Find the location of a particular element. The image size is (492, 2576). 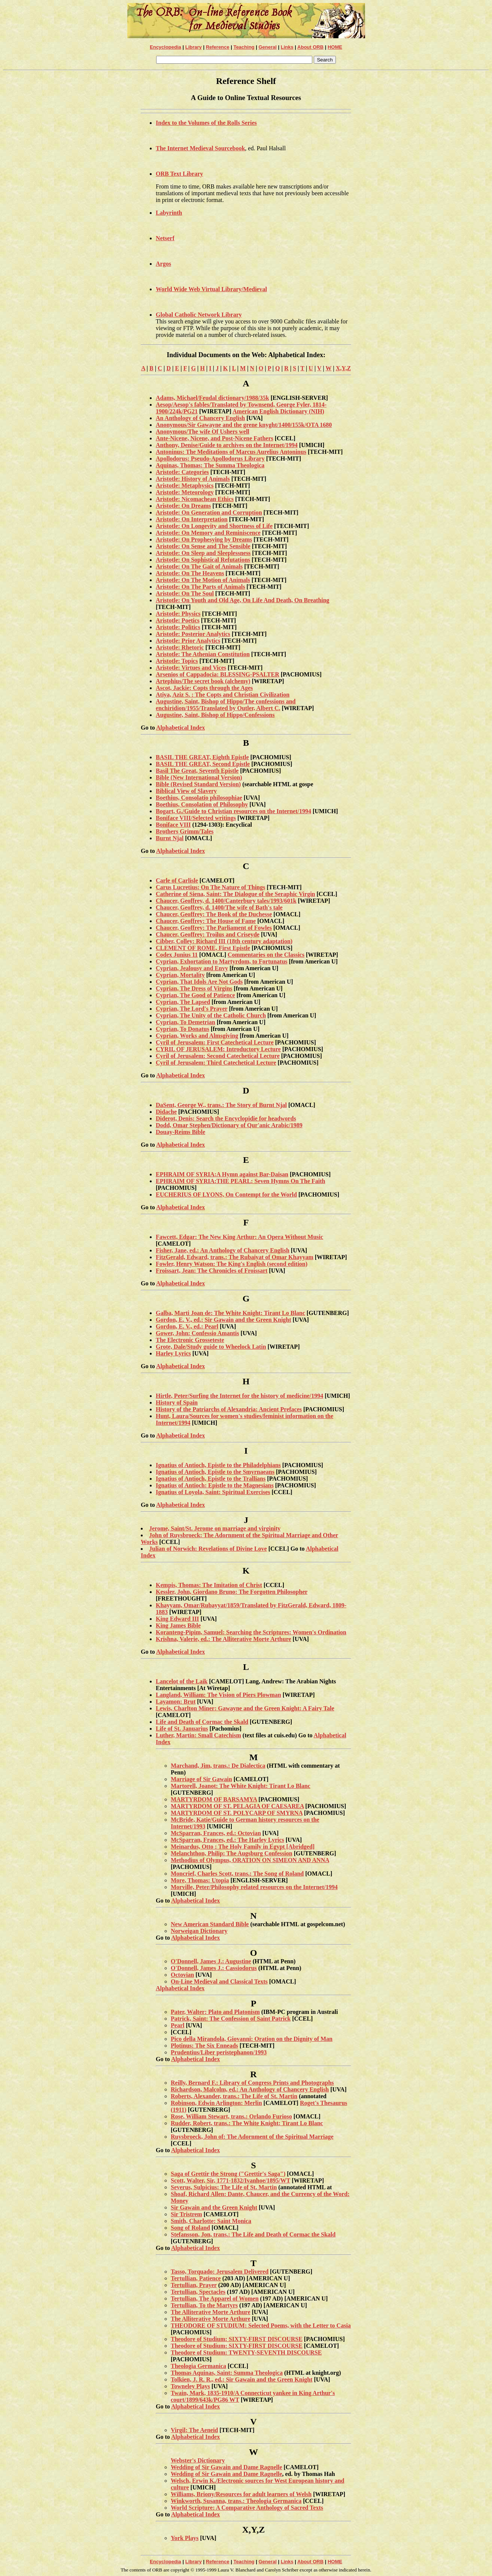

Reilly, Bernard F.: Library of Congress Prints and Photographs is located at coordinates (252, 2082).